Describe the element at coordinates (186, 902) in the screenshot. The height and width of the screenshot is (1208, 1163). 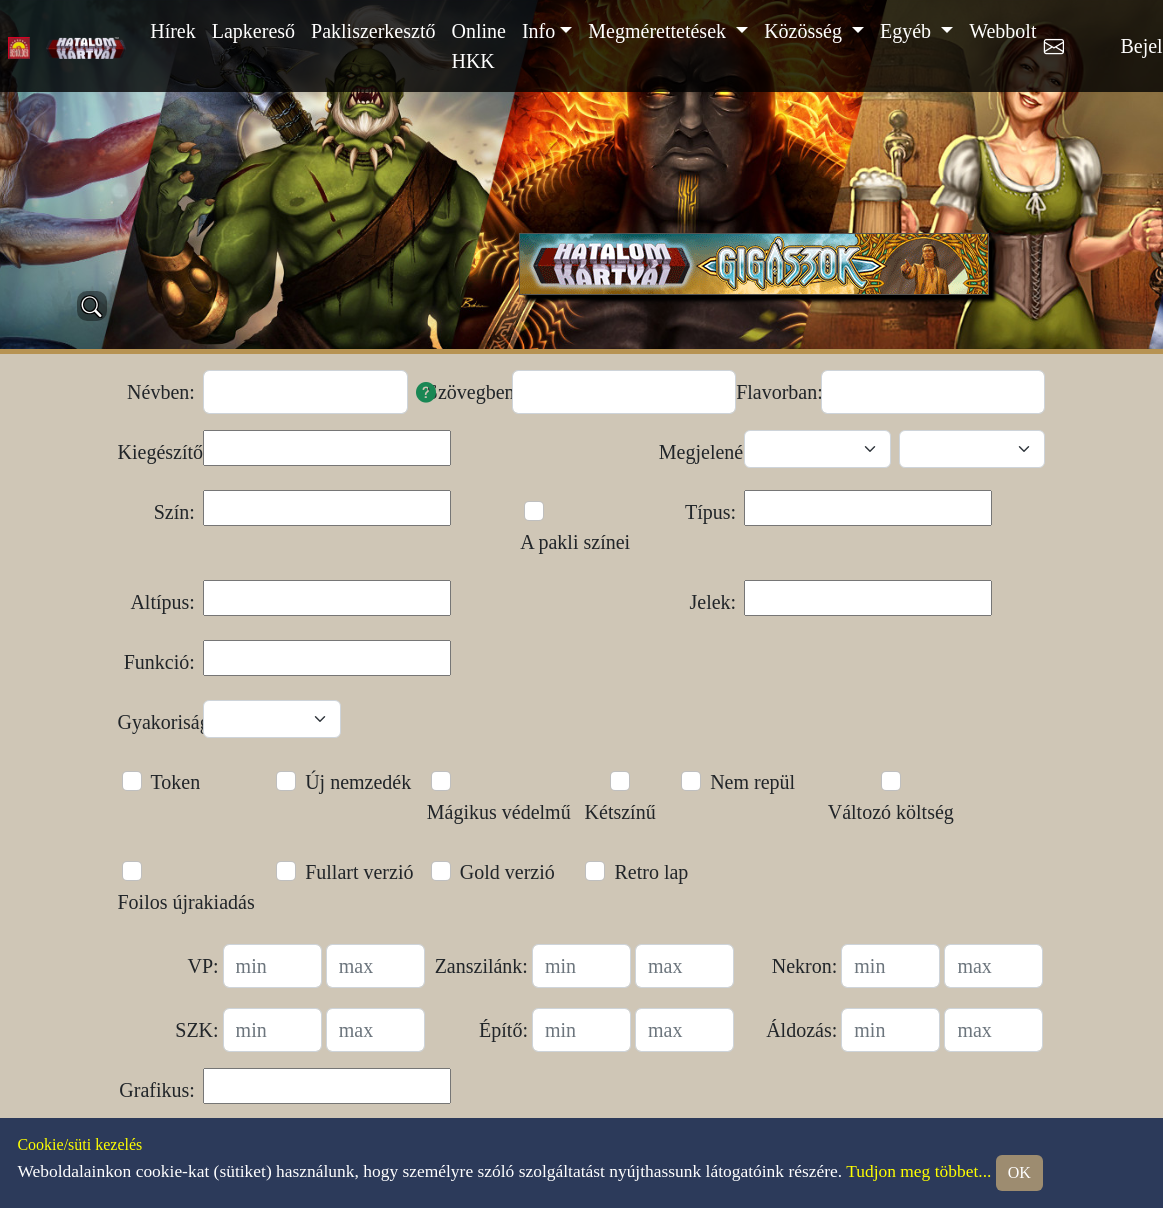
I see `Foilos újrakiadás` at that location.